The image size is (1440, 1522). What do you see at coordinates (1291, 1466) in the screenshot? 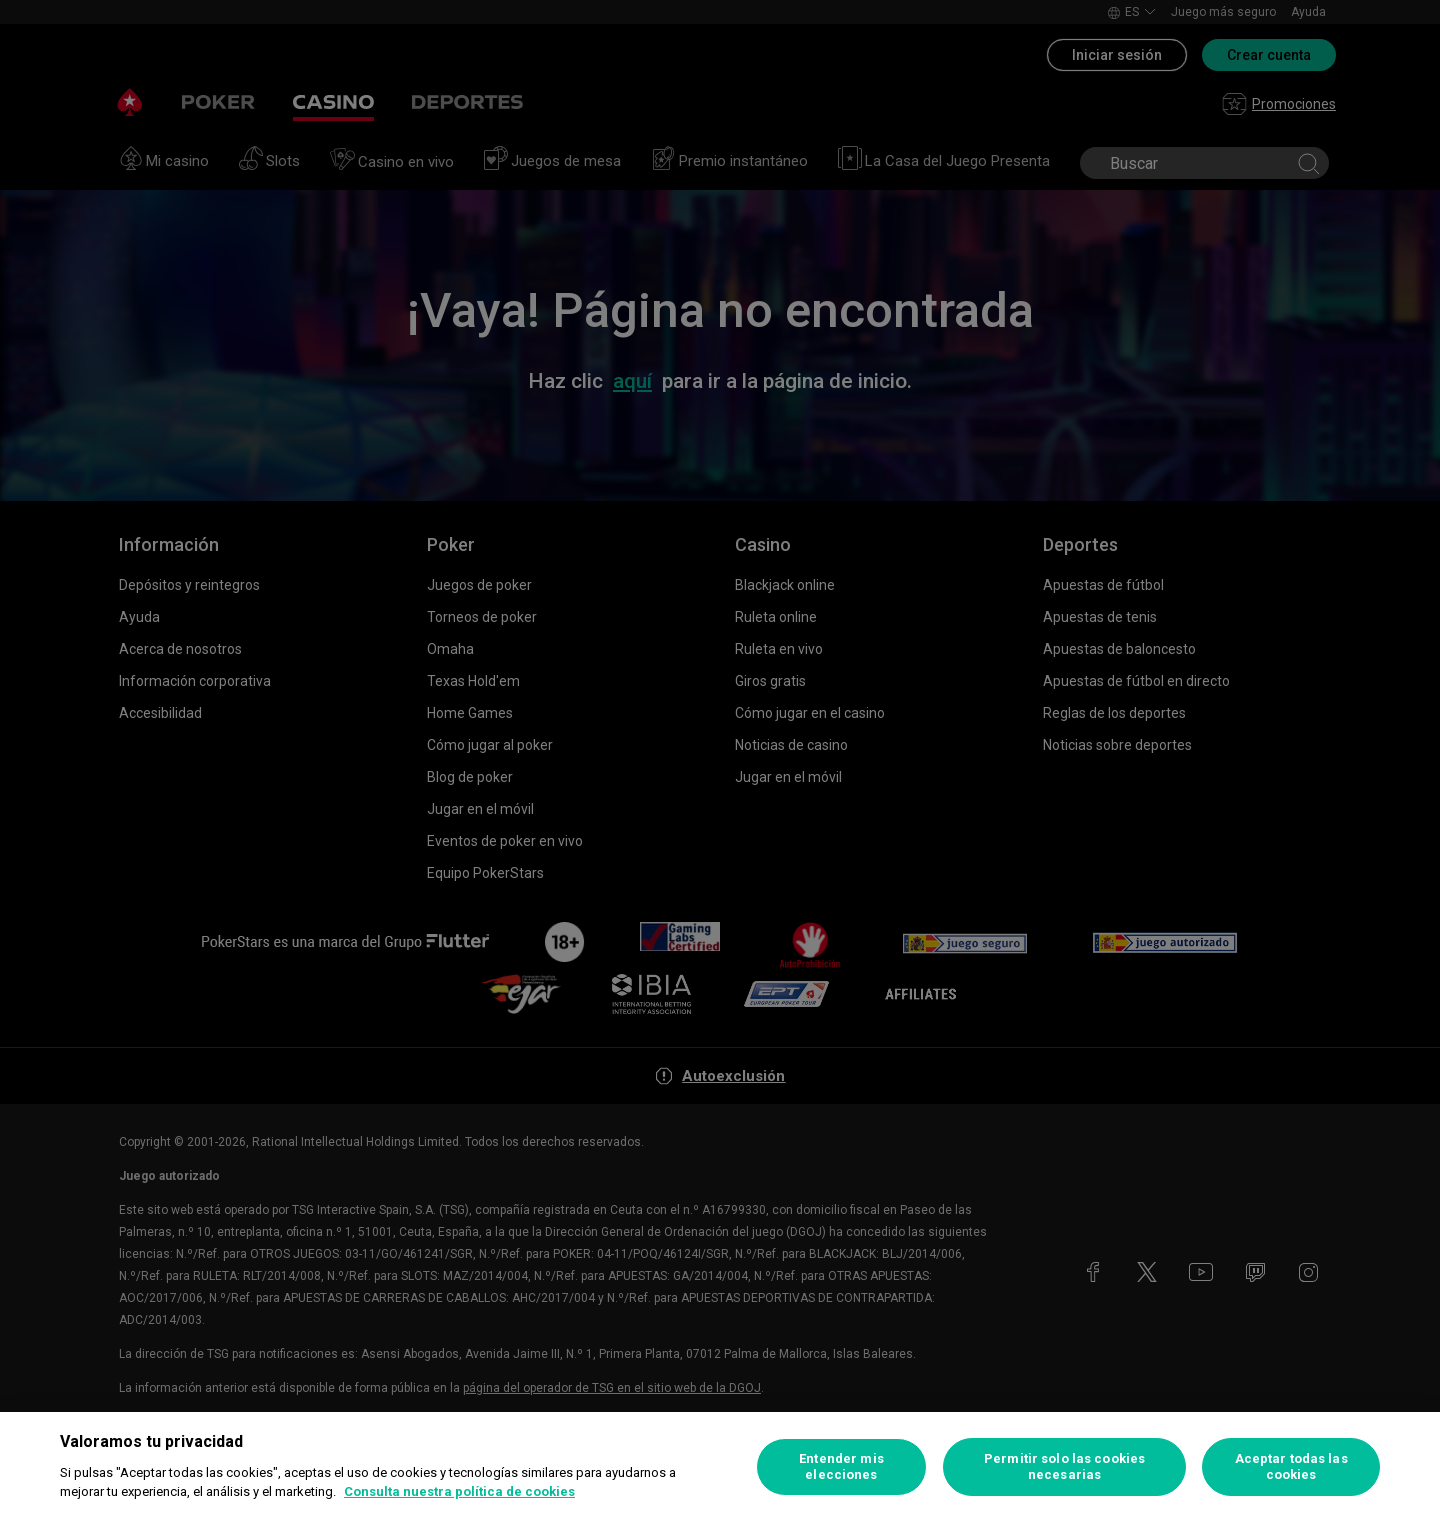
I see `Aceptar todas las cookies` at bounding box center [1291, 1466].